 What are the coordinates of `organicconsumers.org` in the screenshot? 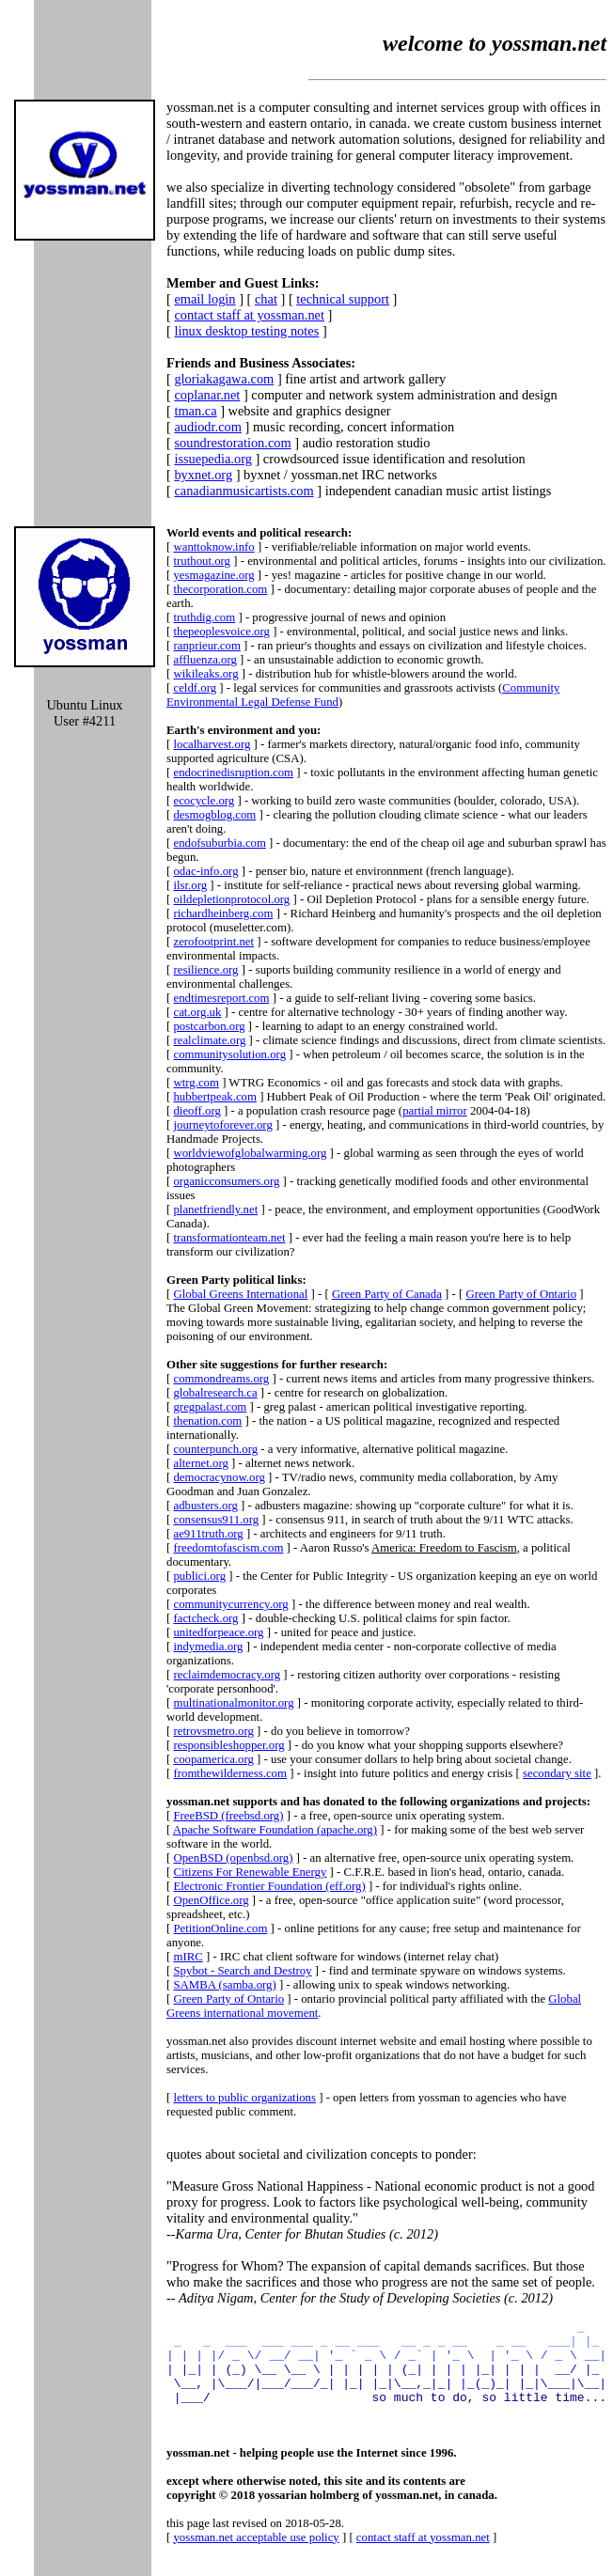 It's located at (226, 1181).